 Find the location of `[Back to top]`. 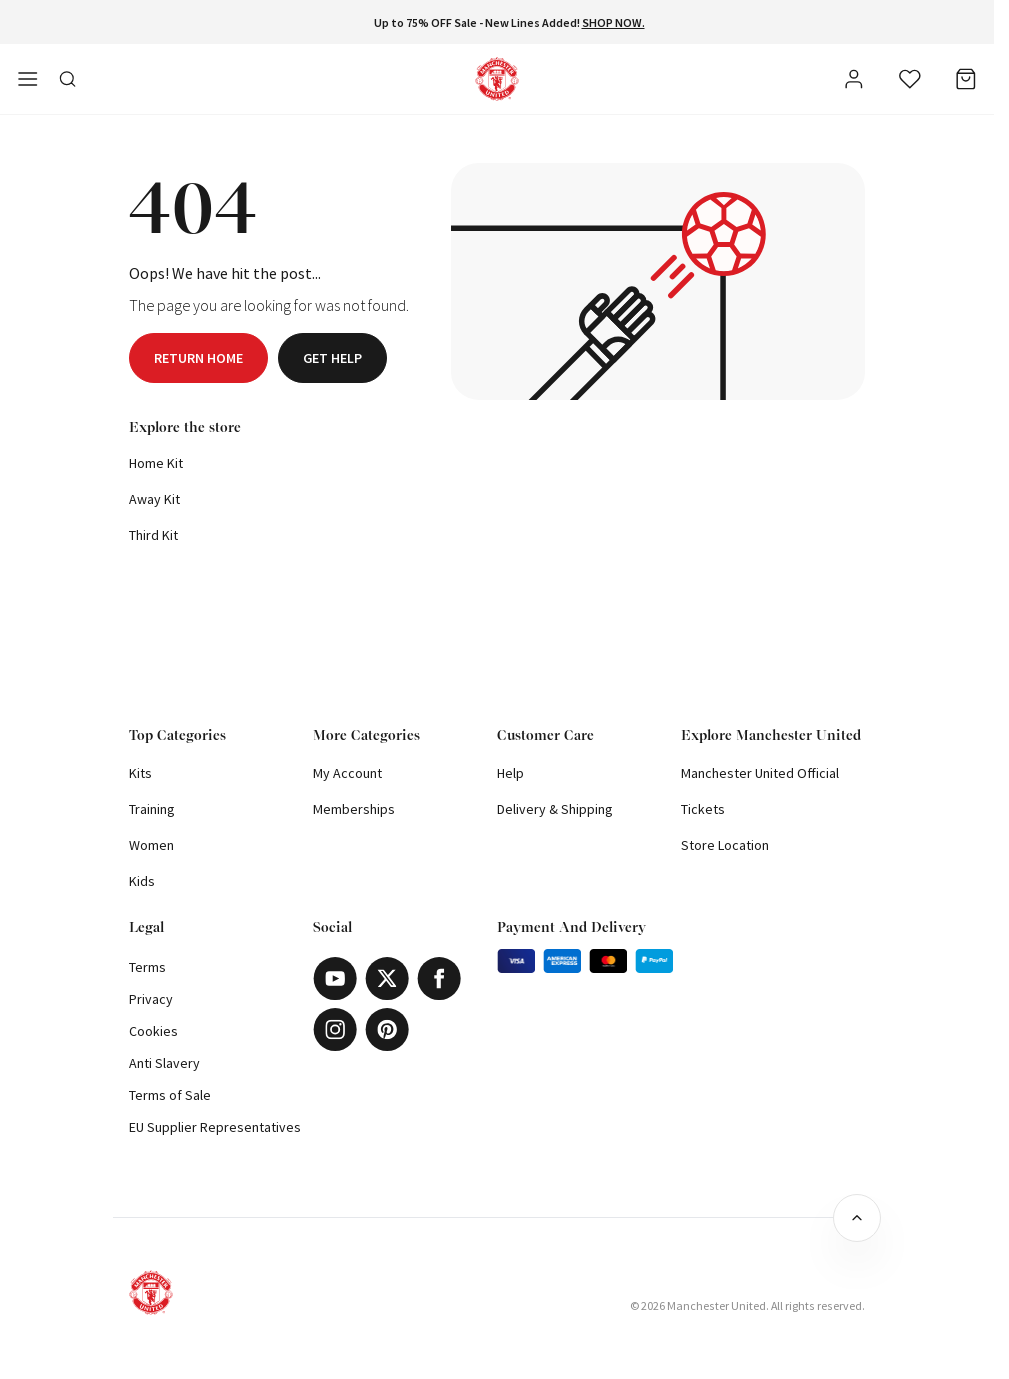

[Back to top] is located at coordinates (857, 1218).